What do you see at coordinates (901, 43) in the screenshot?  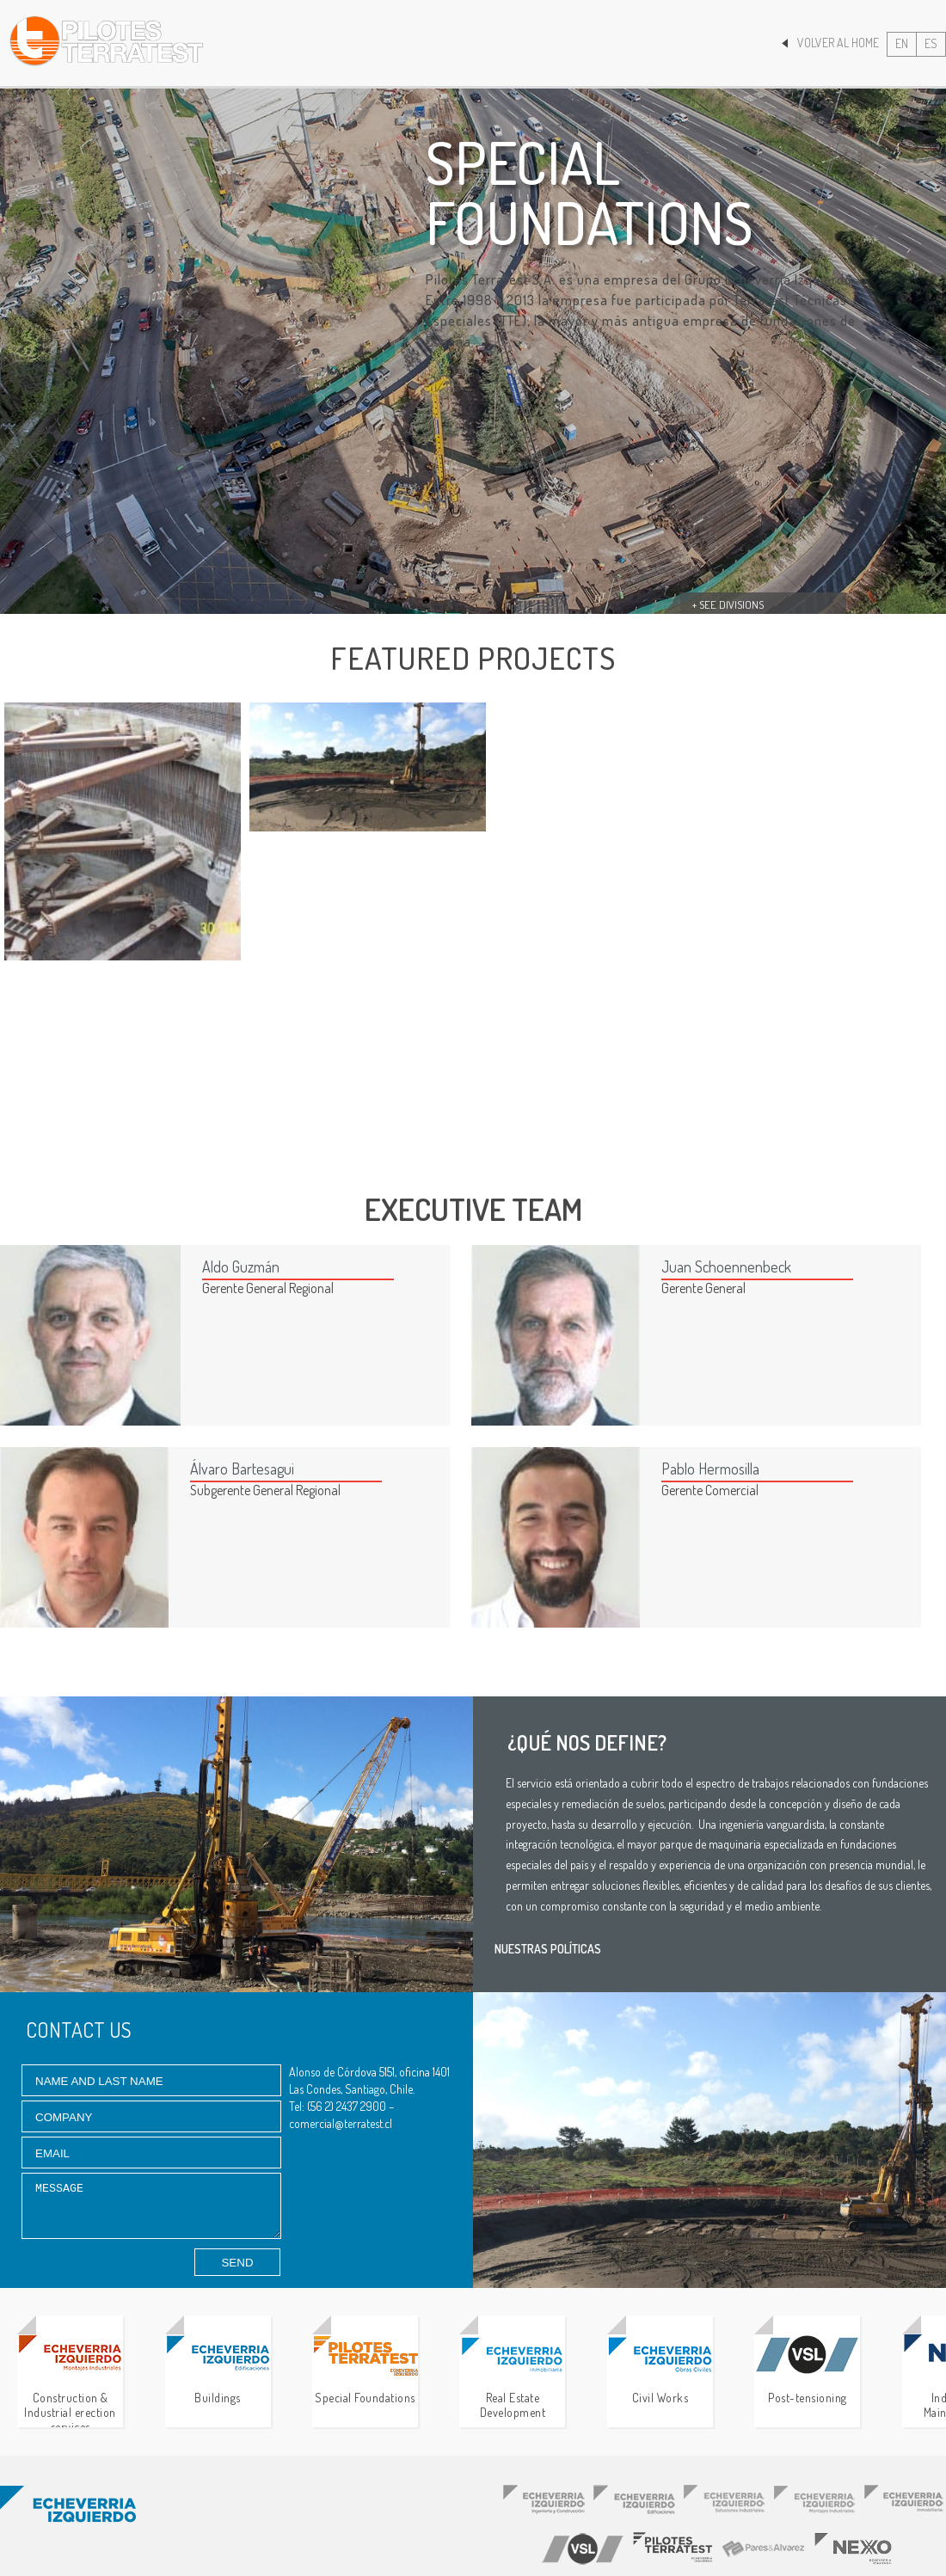 I see `EN` at bounding box center [901, 43].